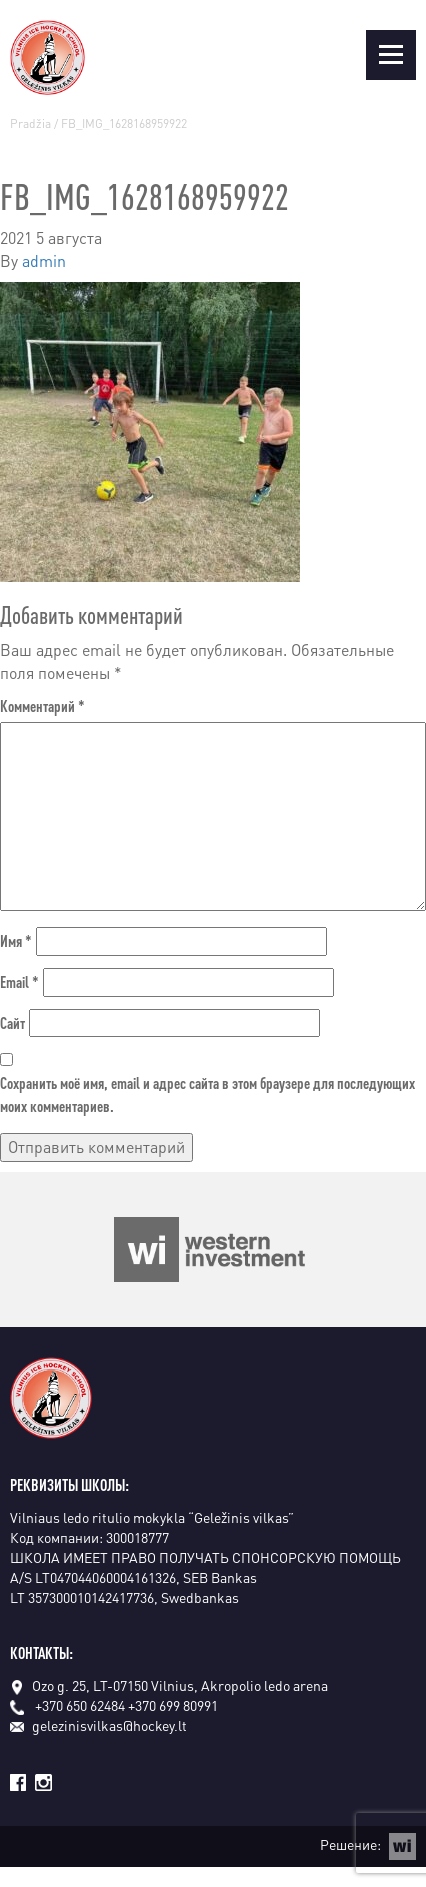  What do you see at coordinates (173, 1705) in the screenshot?
I see `+370 699 80991` at bounding box center [173, 1705].